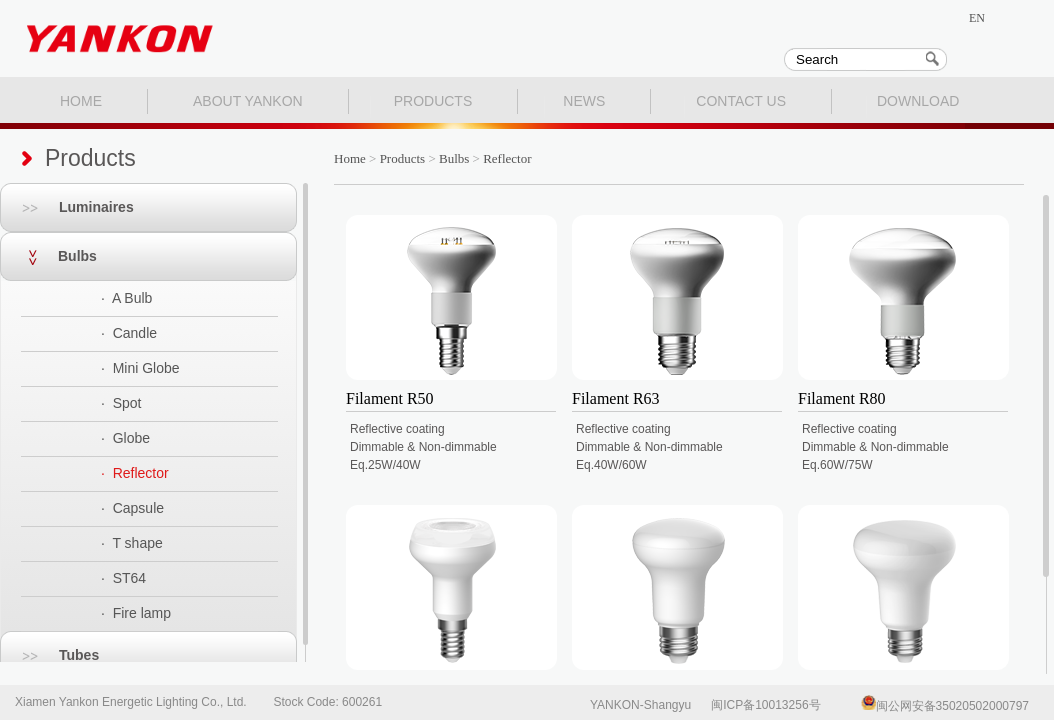  I want to click on · Fire lamp, so click(136, 613).